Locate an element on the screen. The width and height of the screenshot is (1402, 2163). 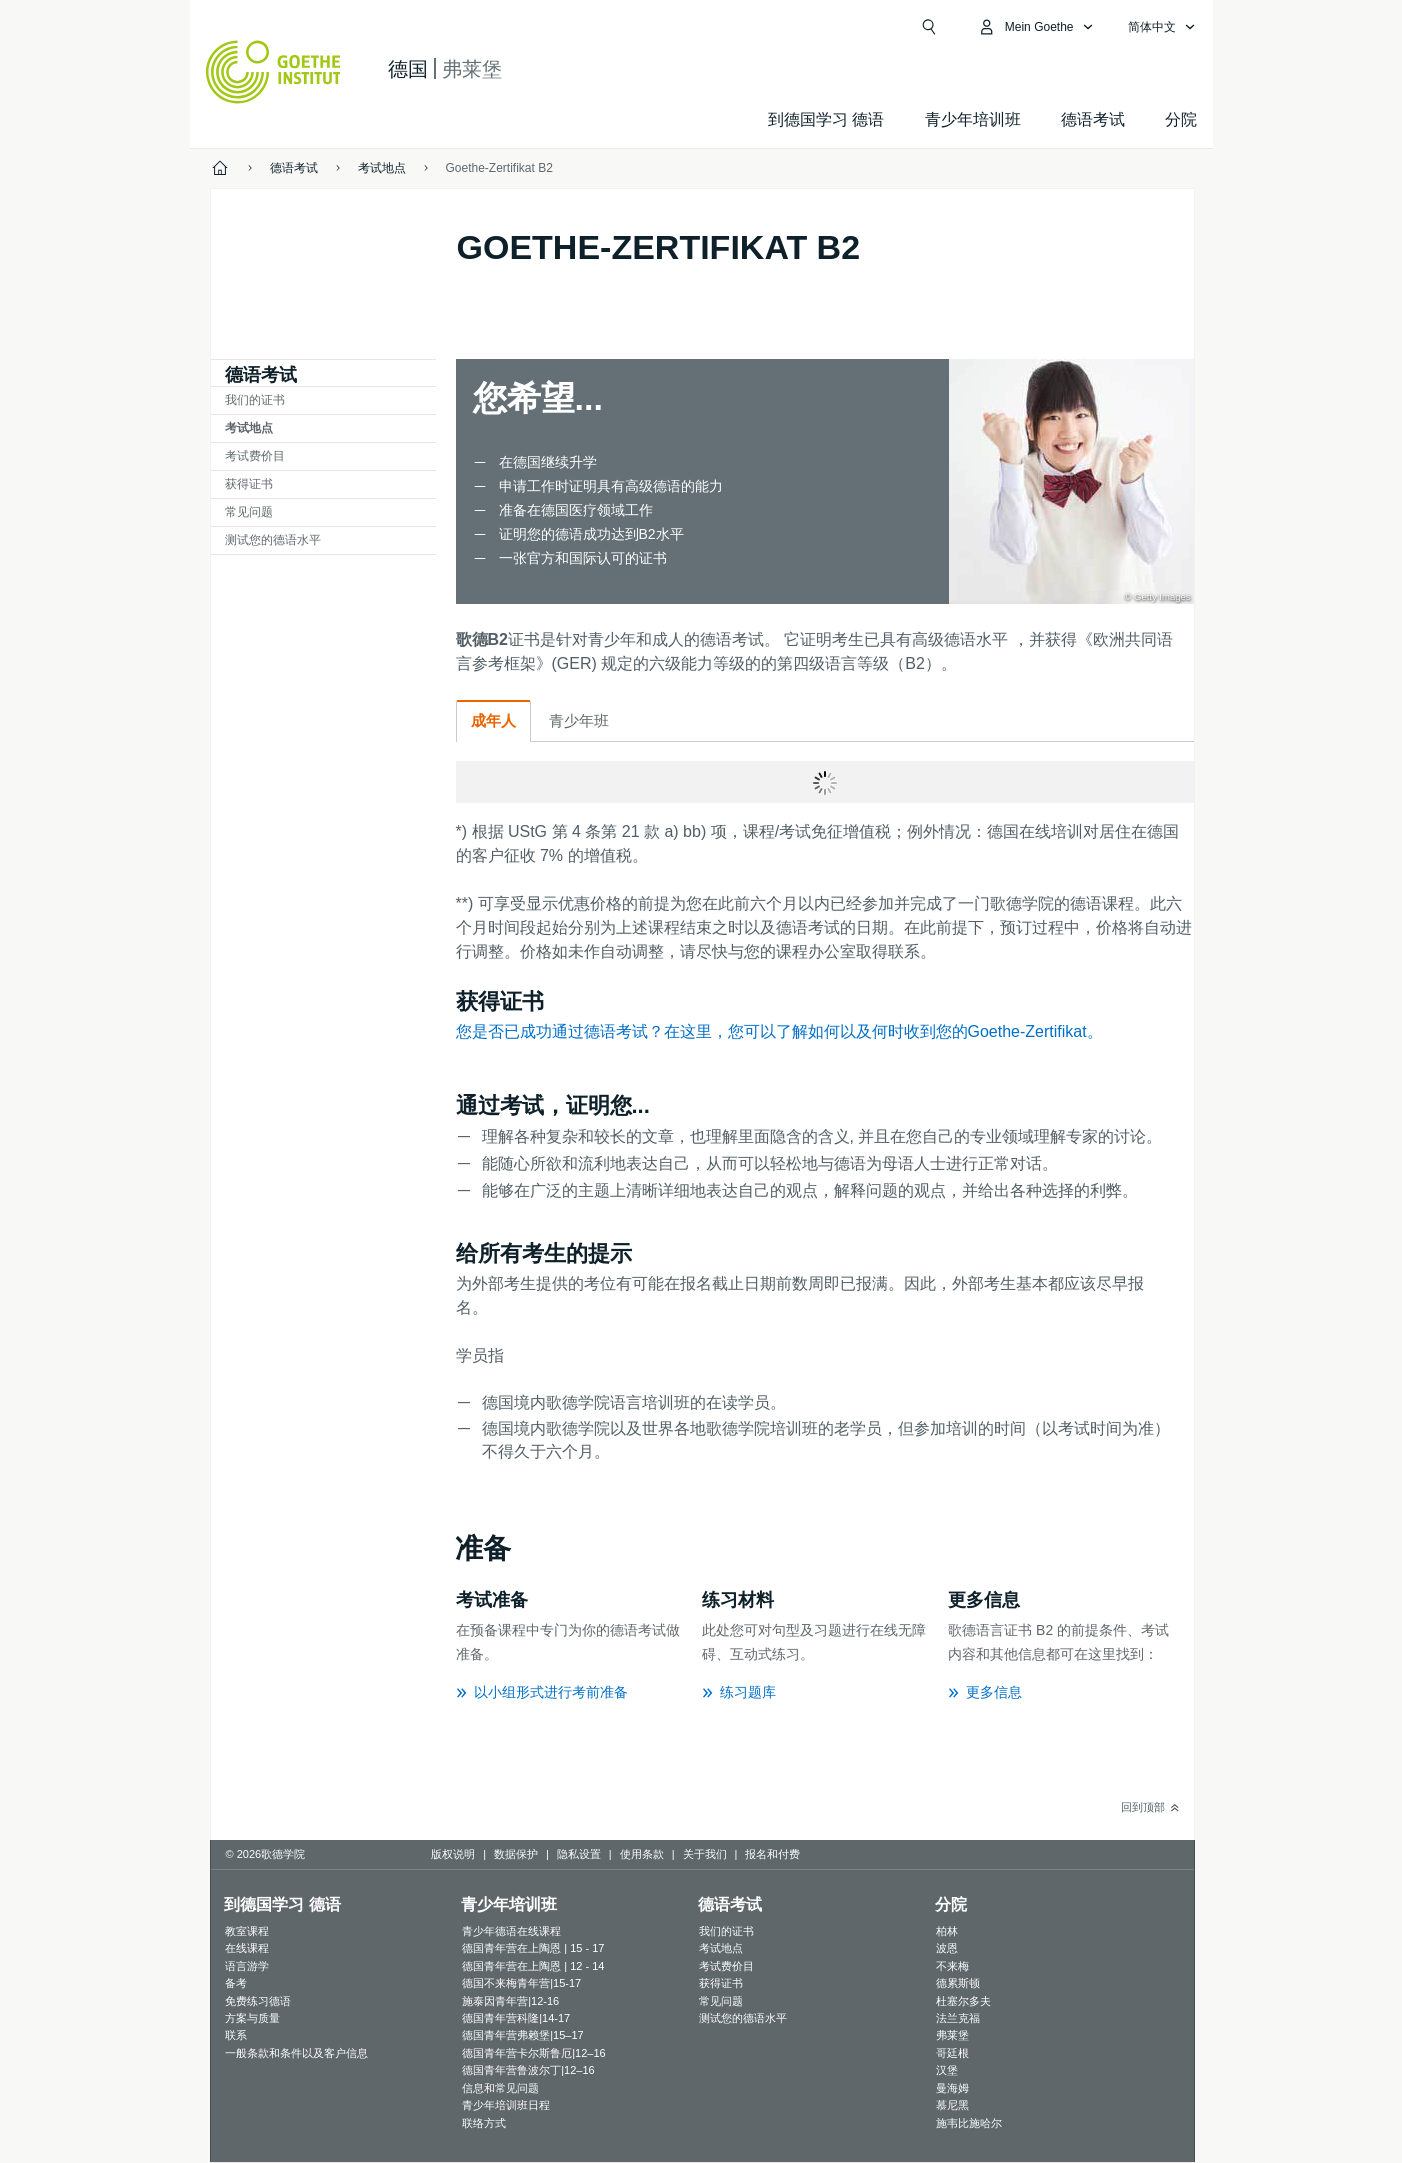
波恩 is located at coordinates (947, 1948).